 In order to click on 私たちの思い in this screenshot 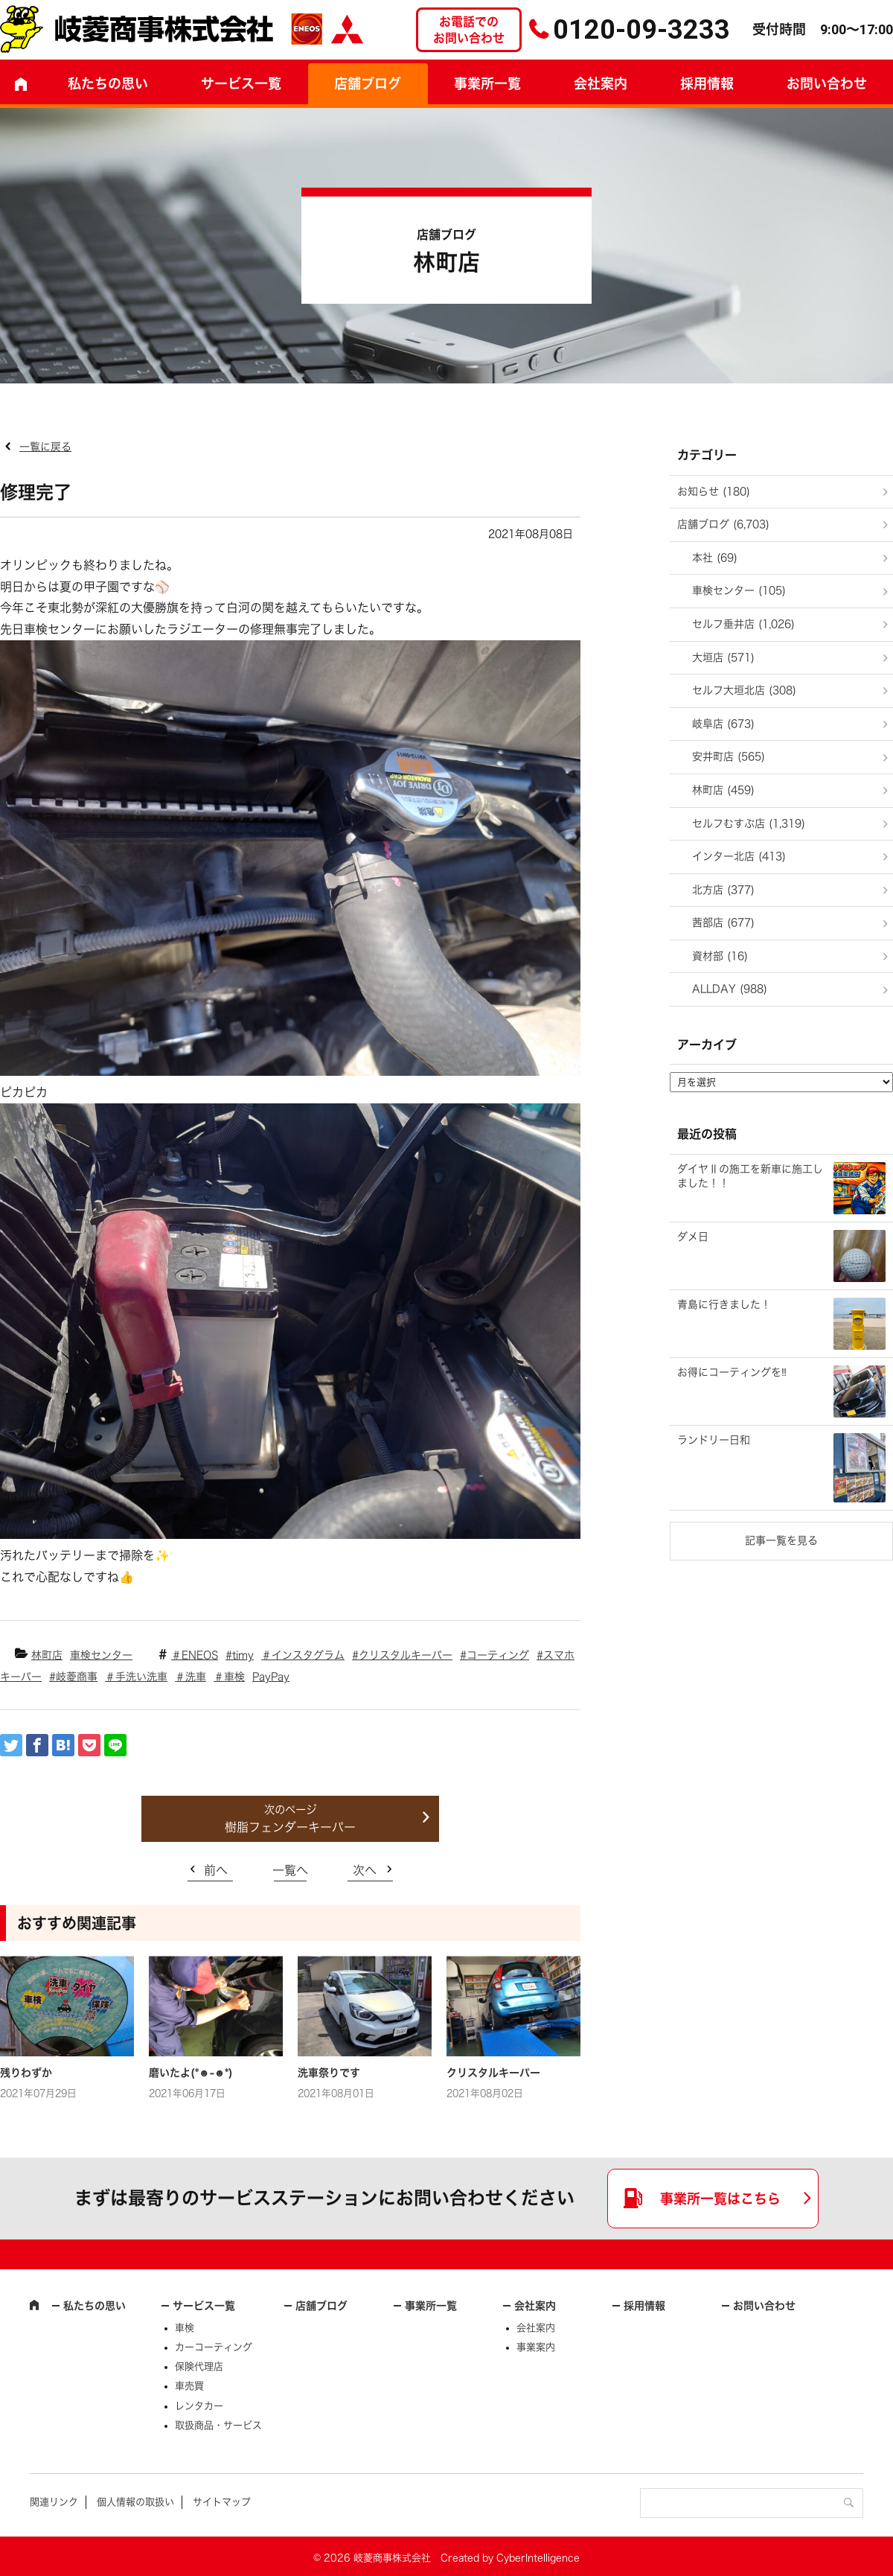, I will do `click(108, 83)`.